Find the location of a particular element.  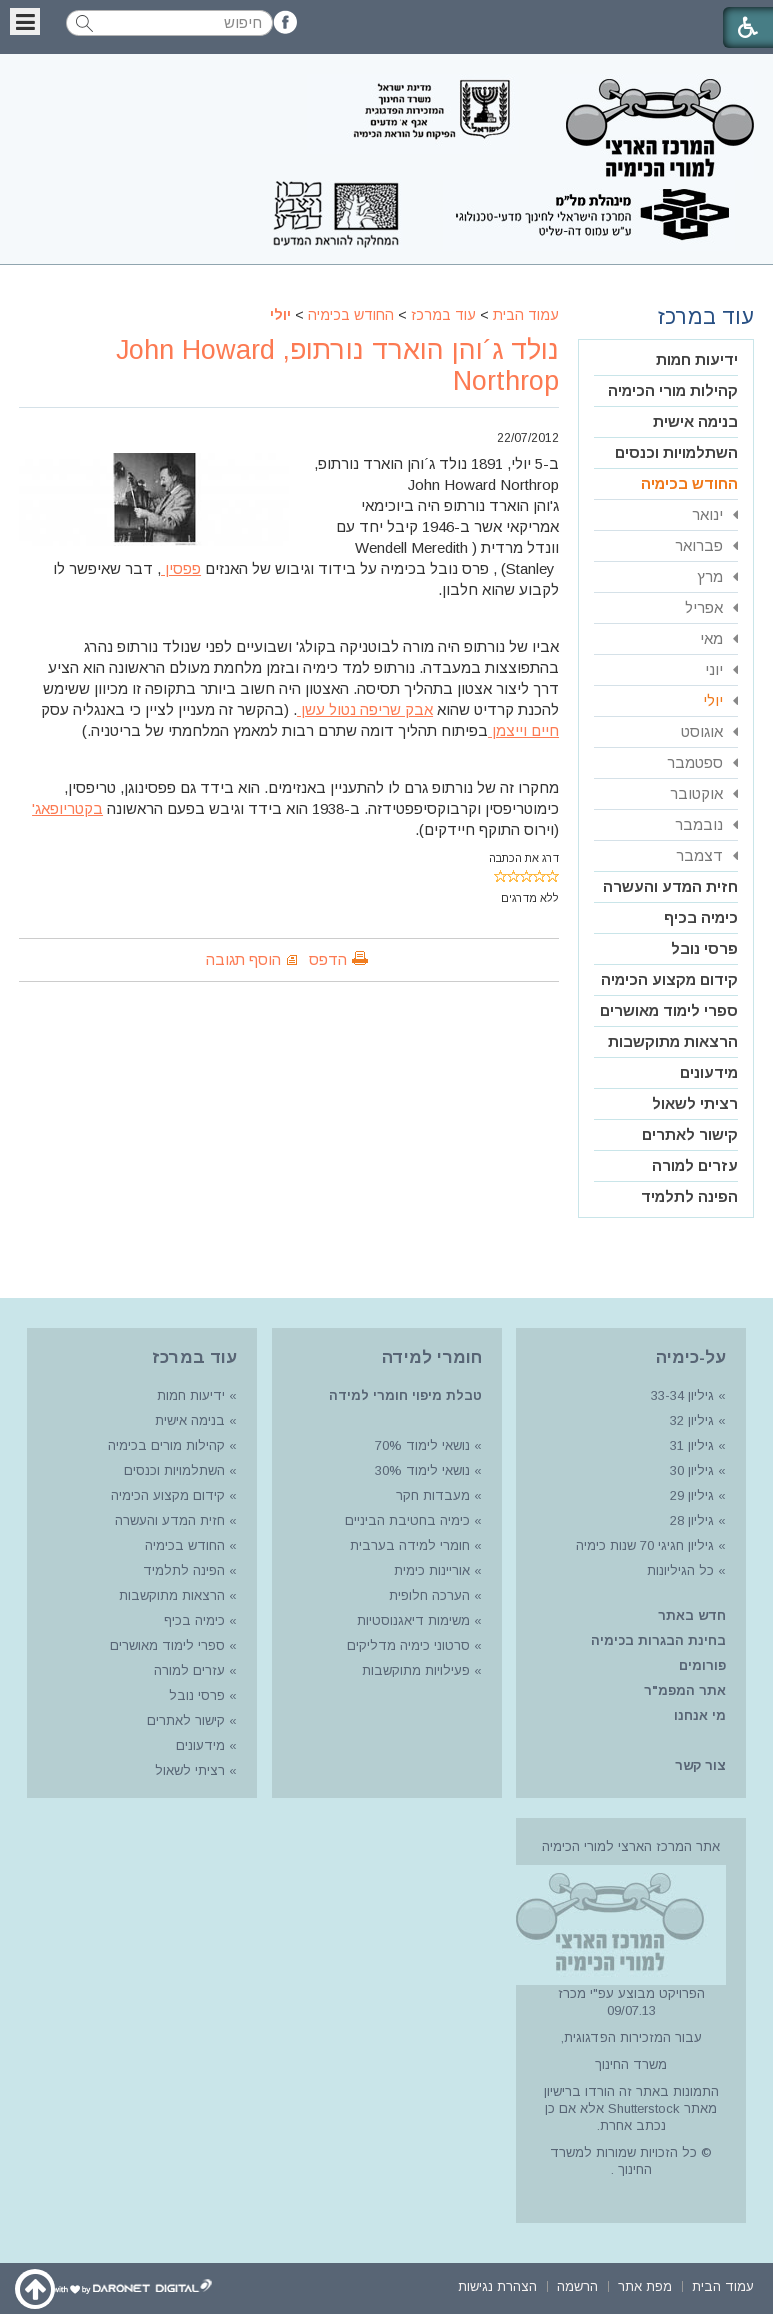

עזרים למורה is located at coordinates (695, 1165).